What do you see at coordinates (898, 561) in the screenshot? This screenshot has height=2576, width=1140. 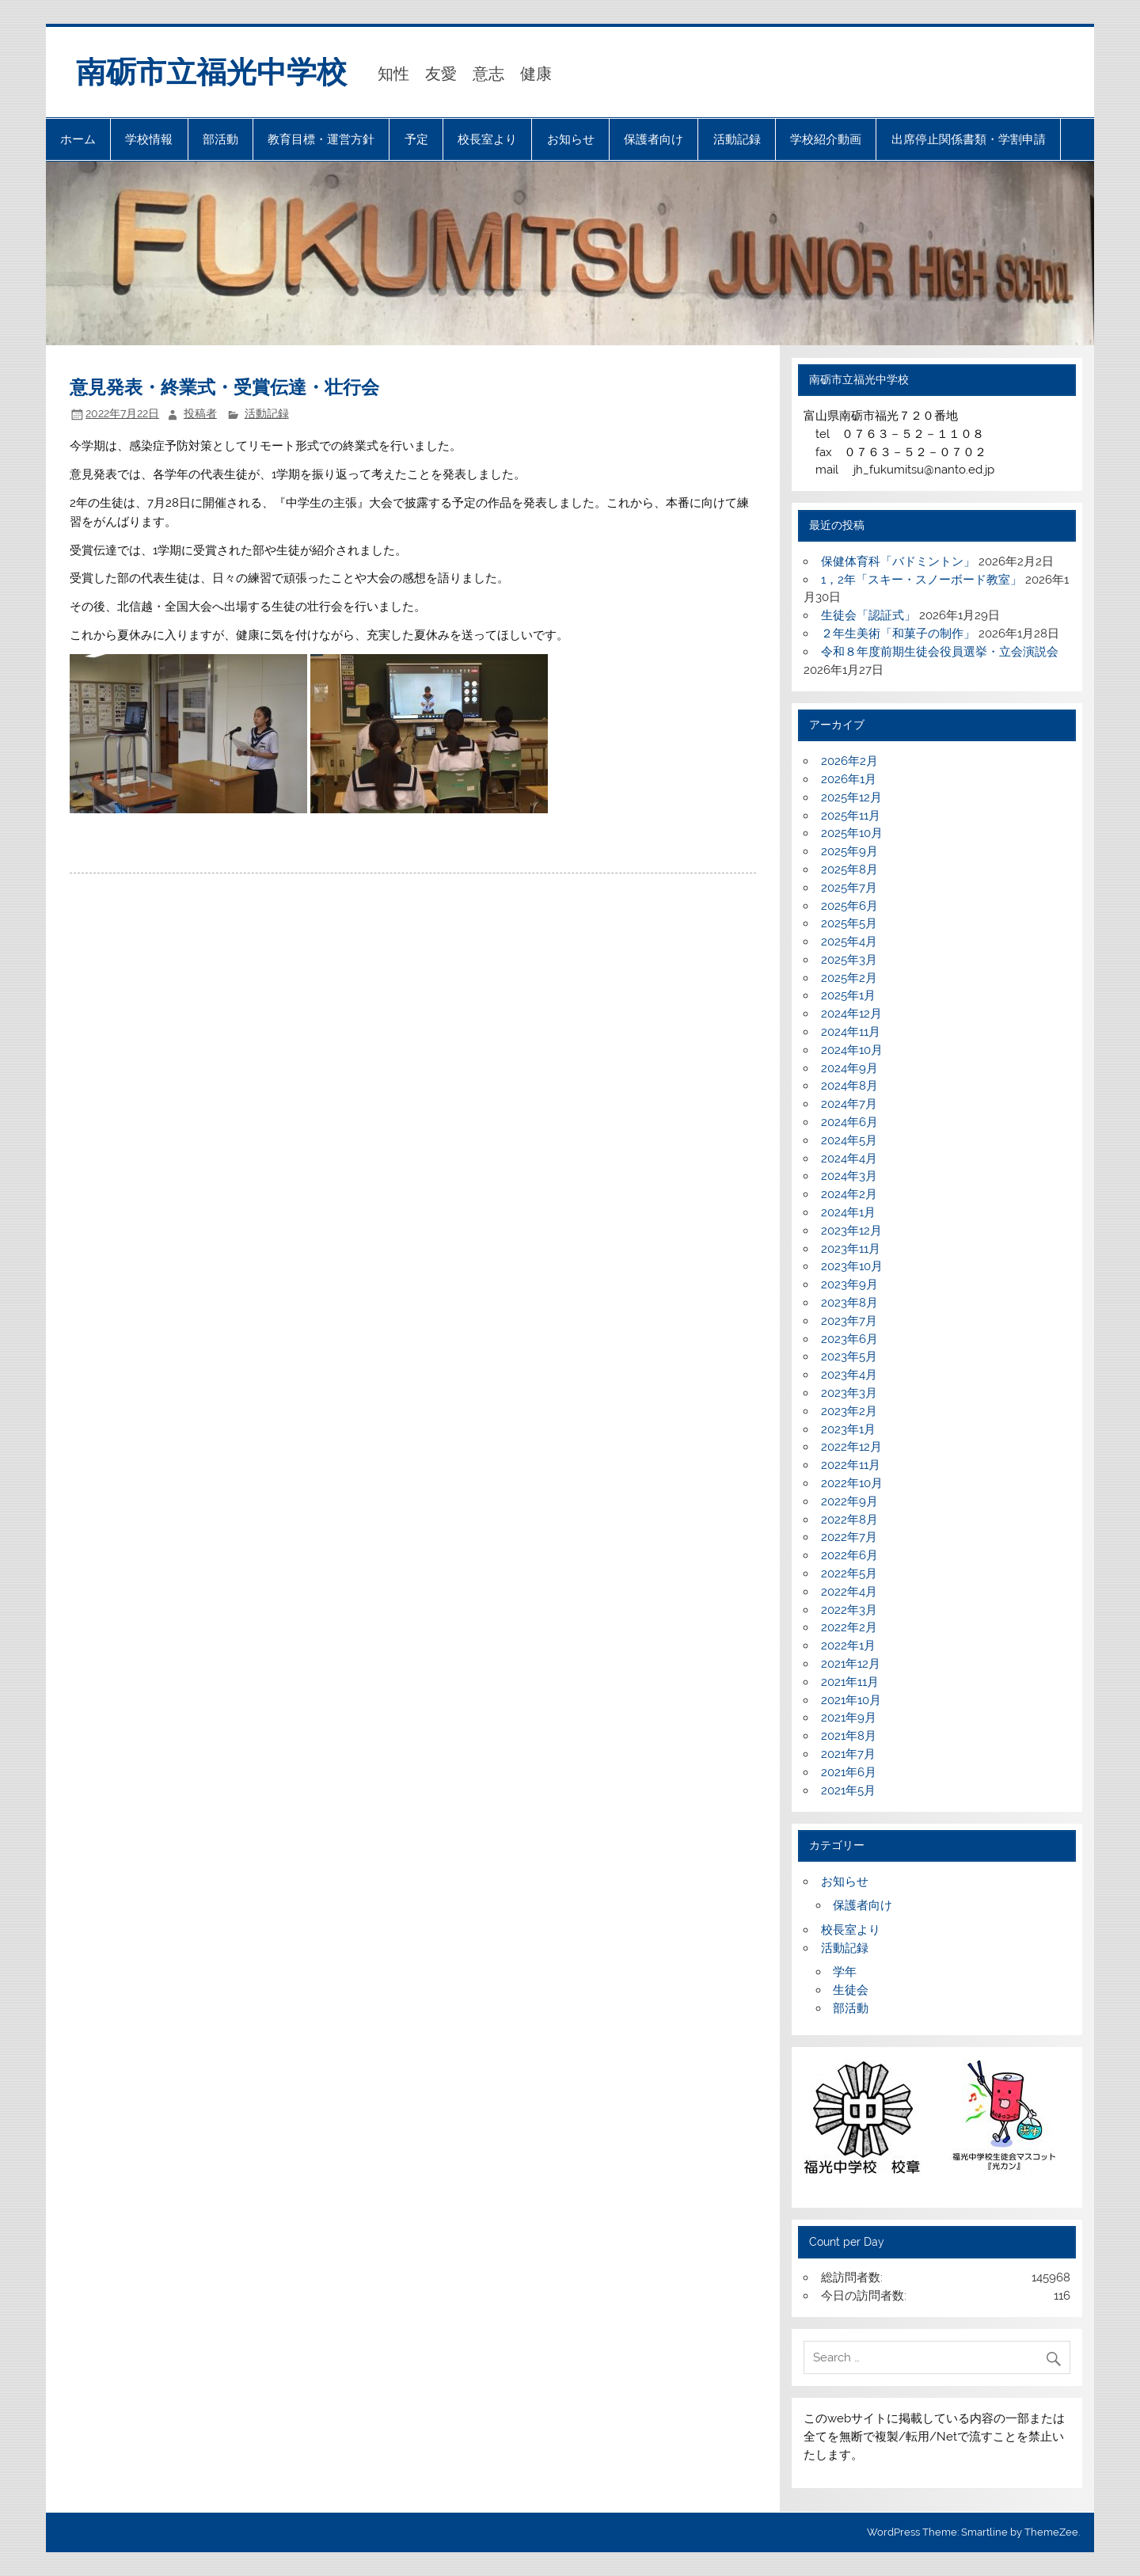 I see `保健体育科「バドミントン」` at bounding box center [898, 561].